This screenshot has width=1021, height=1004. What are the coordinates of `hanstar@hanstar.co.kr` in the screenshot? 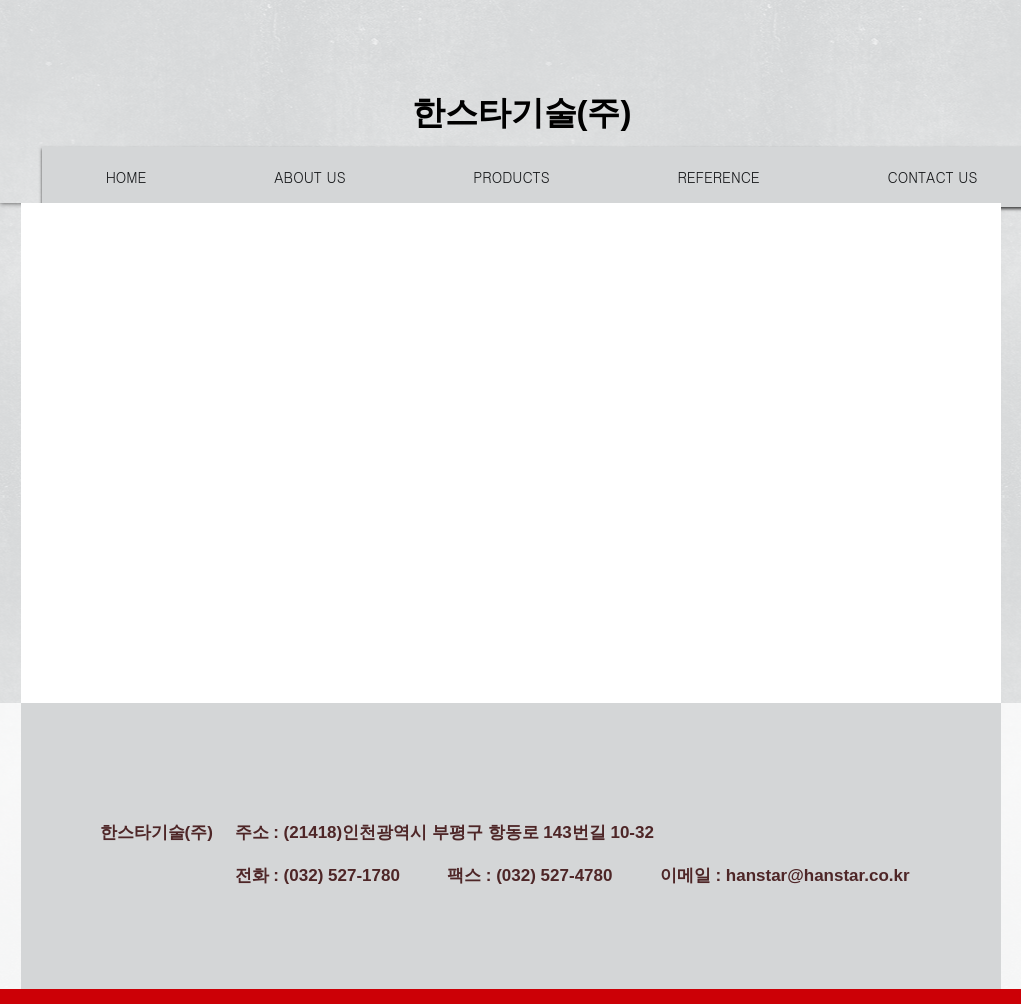 It's located at (818, 875).